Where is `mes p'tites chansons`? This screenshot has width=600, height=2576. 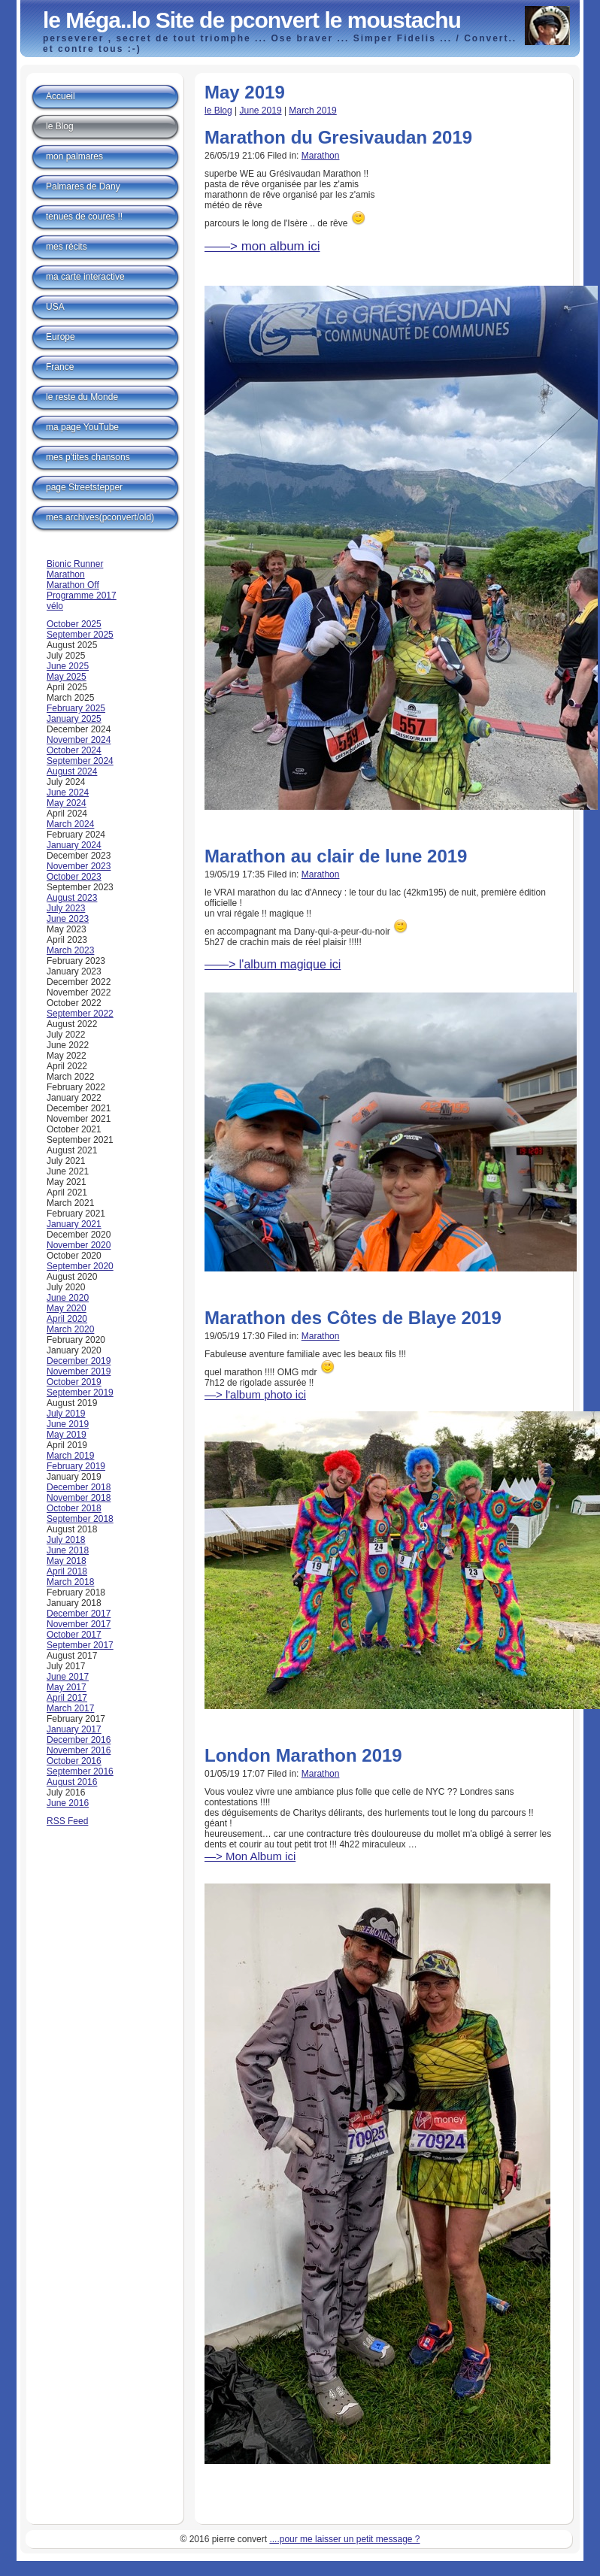 mes p'tites chansons is located at coordinates (88, 457).